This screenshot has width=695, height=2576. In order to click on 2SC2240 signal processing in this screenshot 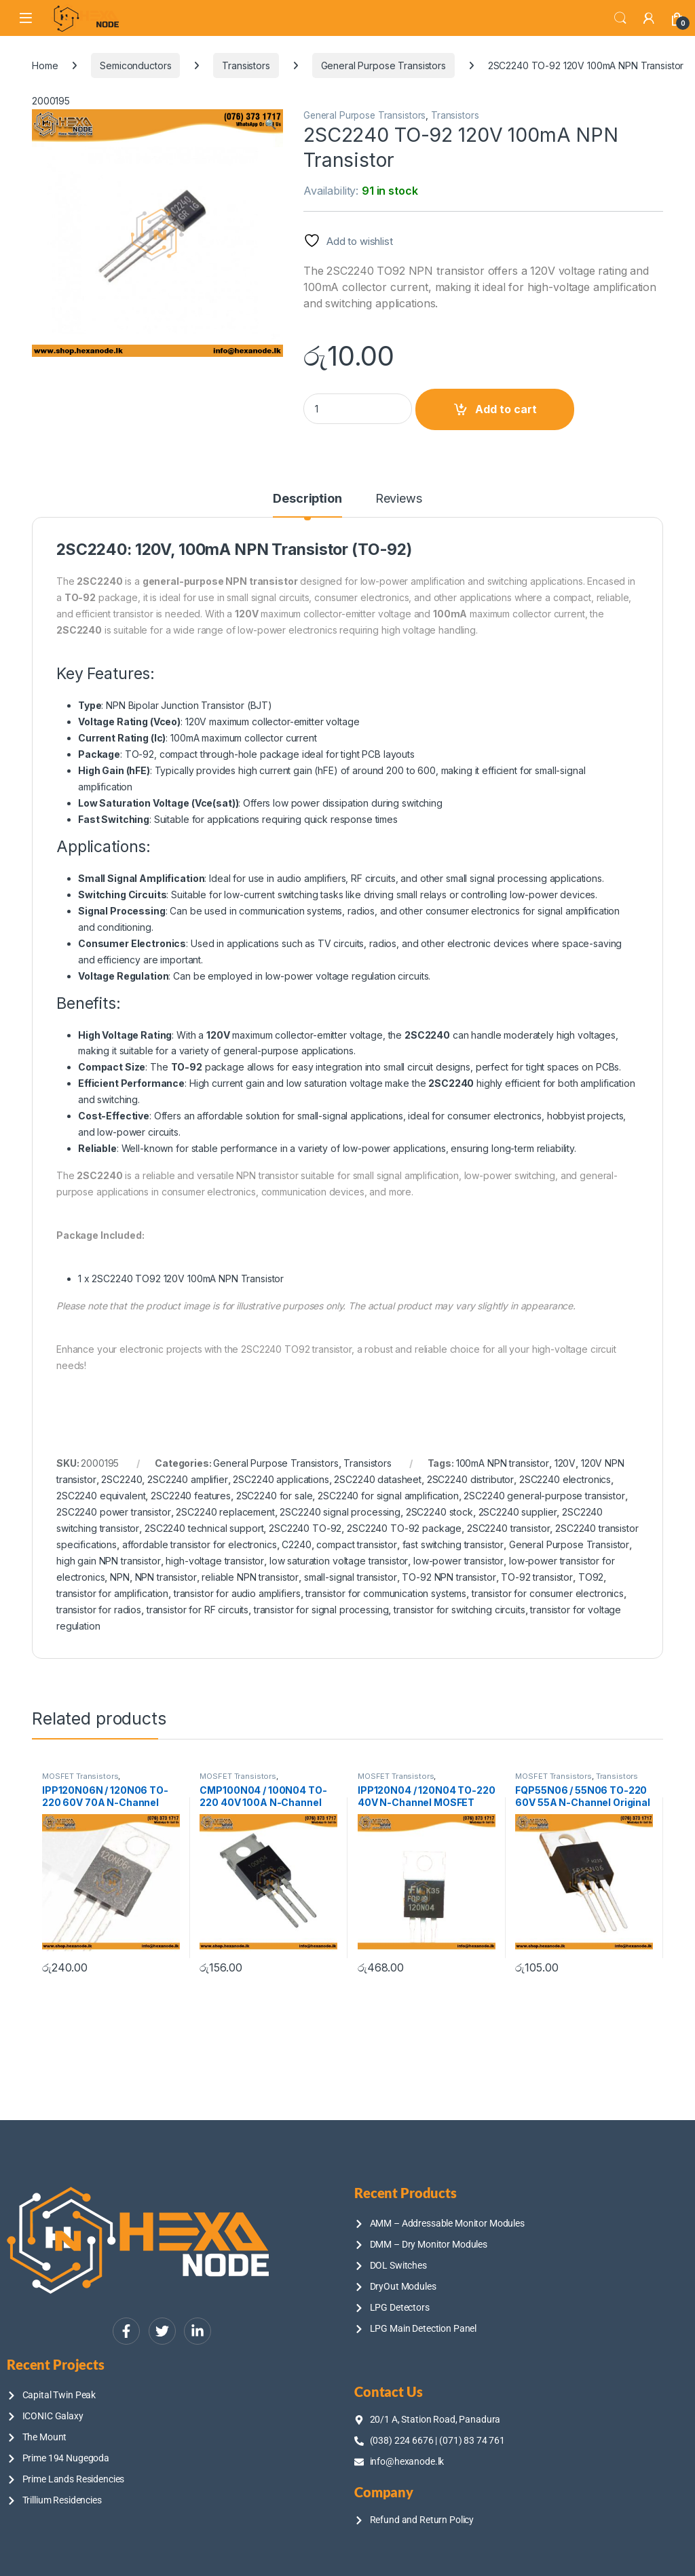, I will do `click(340, 1512)`.